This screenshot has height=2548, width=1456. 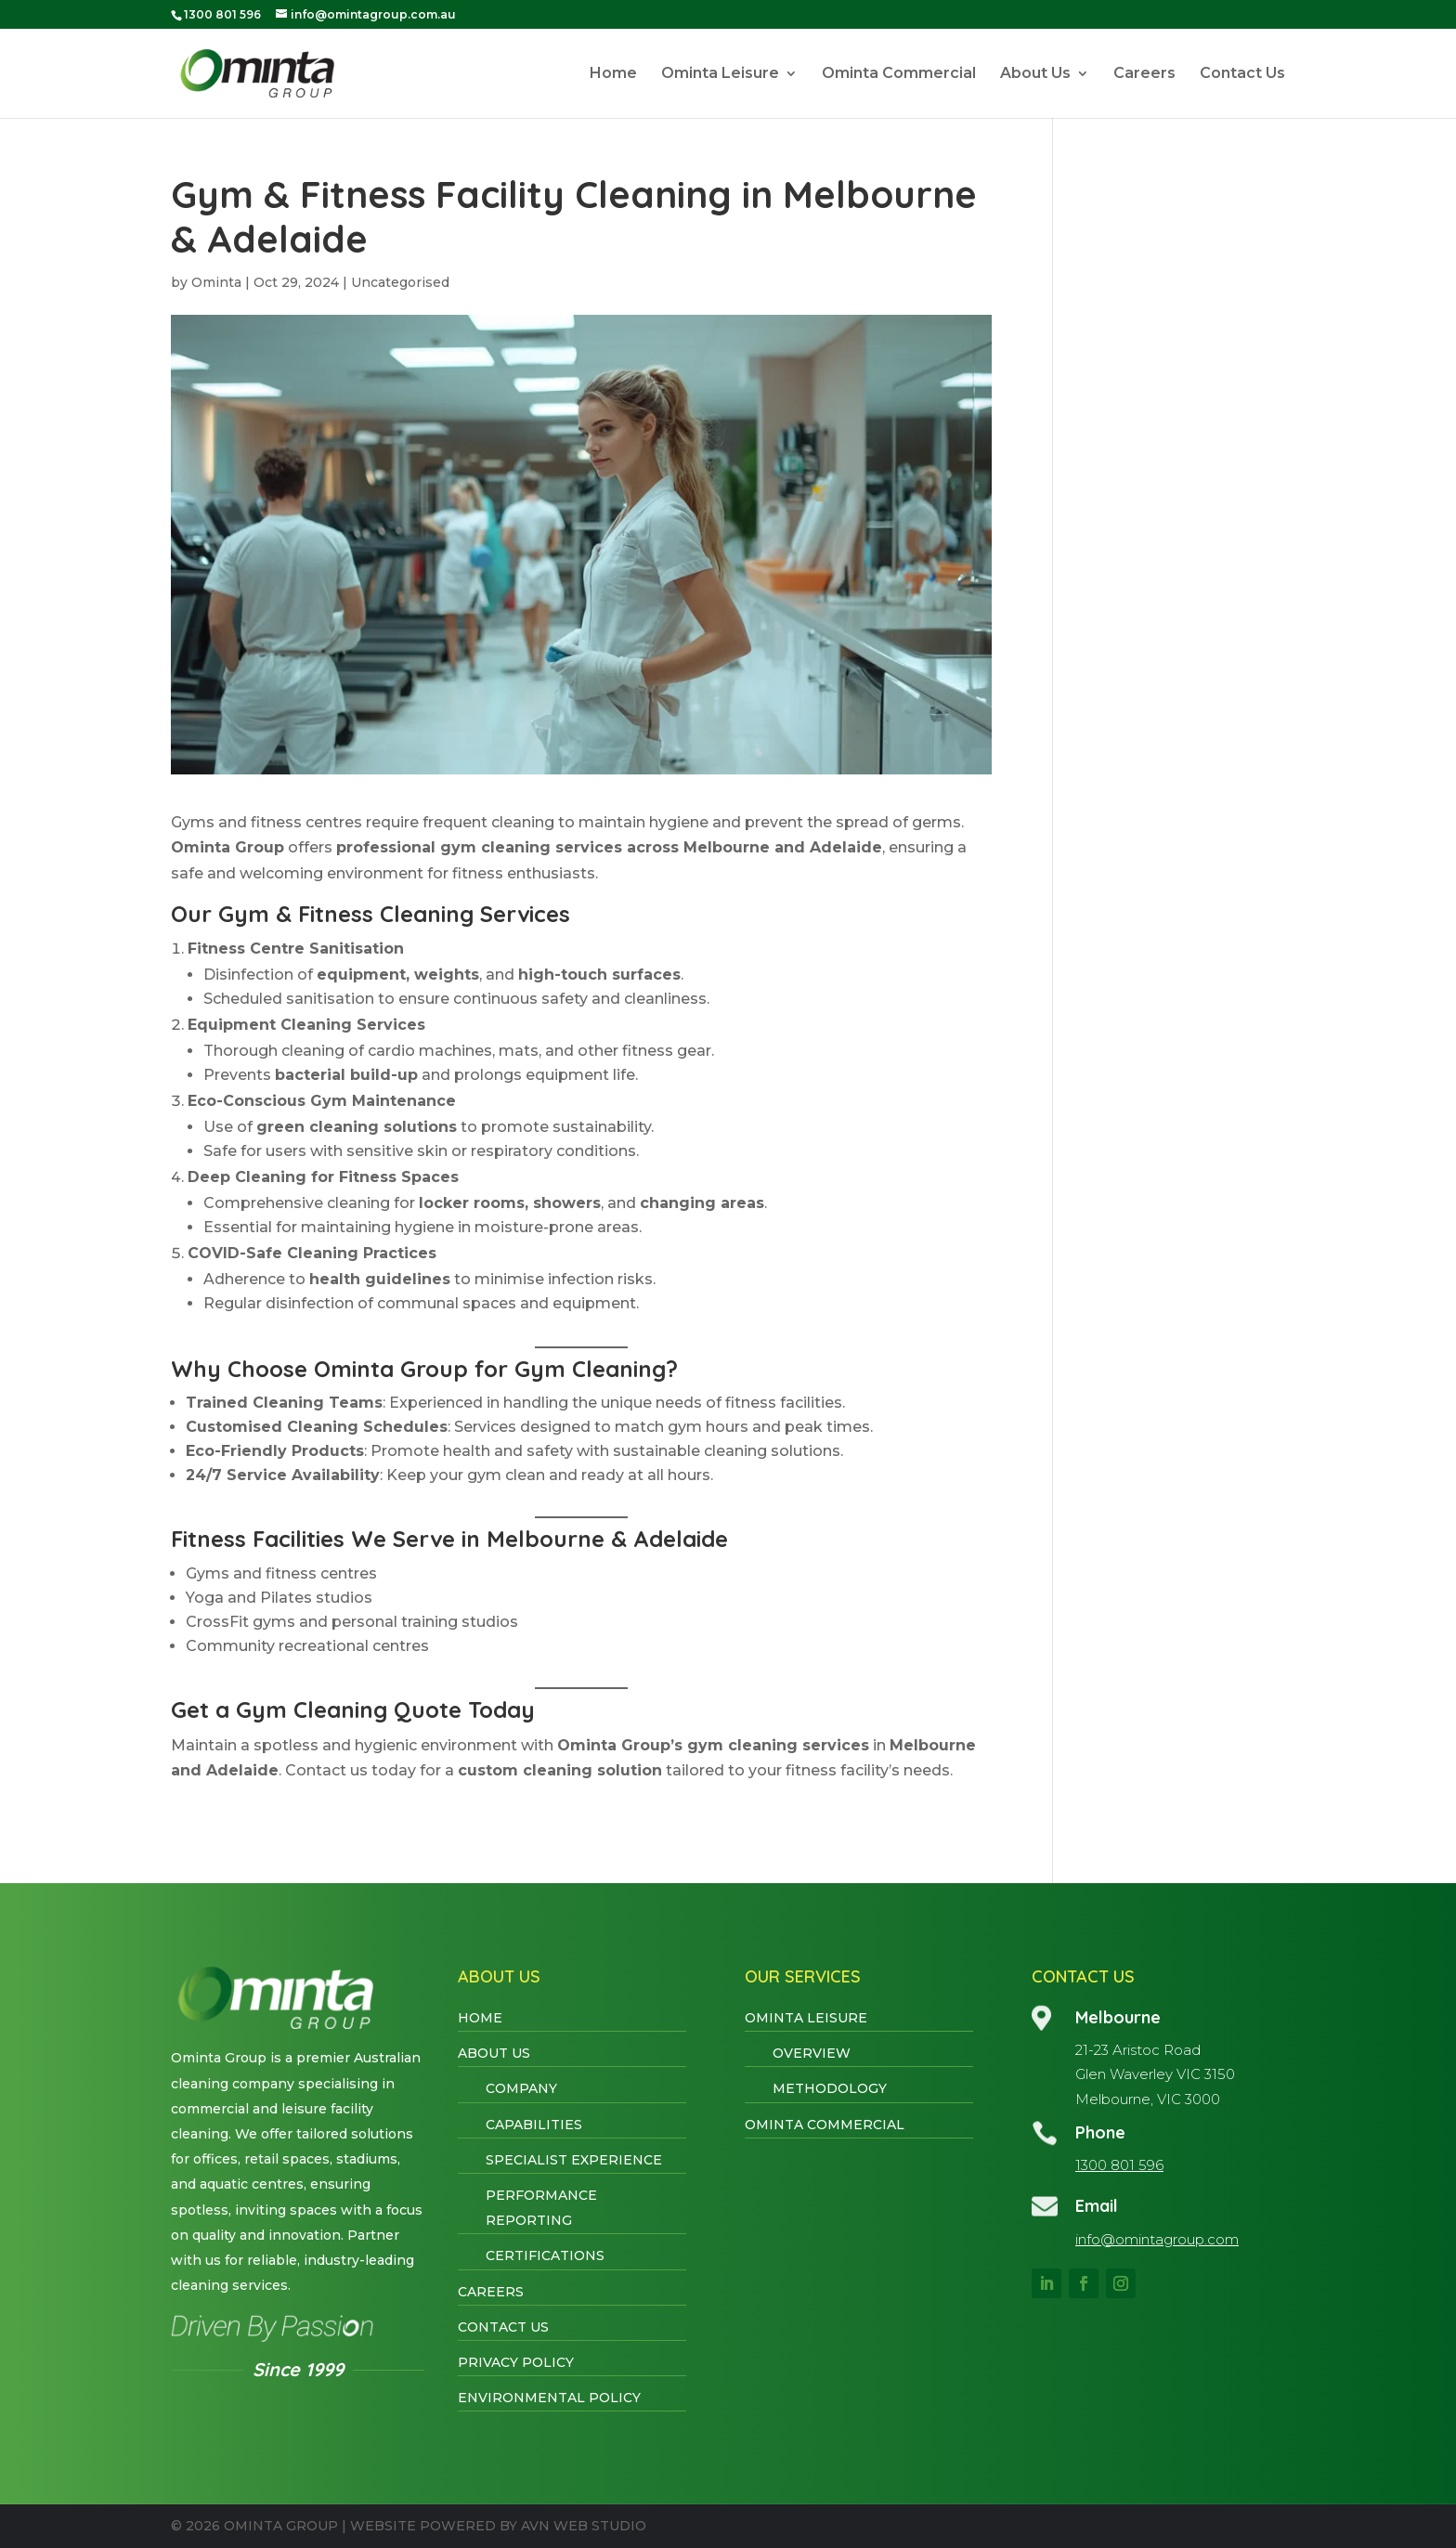 What do you see at coordinates (720, 74) in the screenshot?
I see `Ominta Leisure` at bounding box center [720, 74].